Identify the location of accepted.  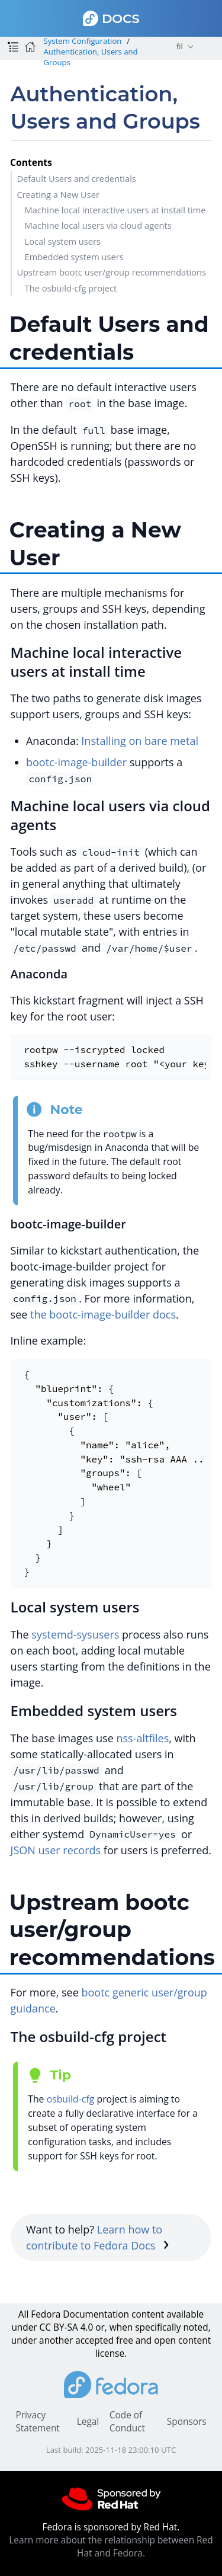
(94, 2340).